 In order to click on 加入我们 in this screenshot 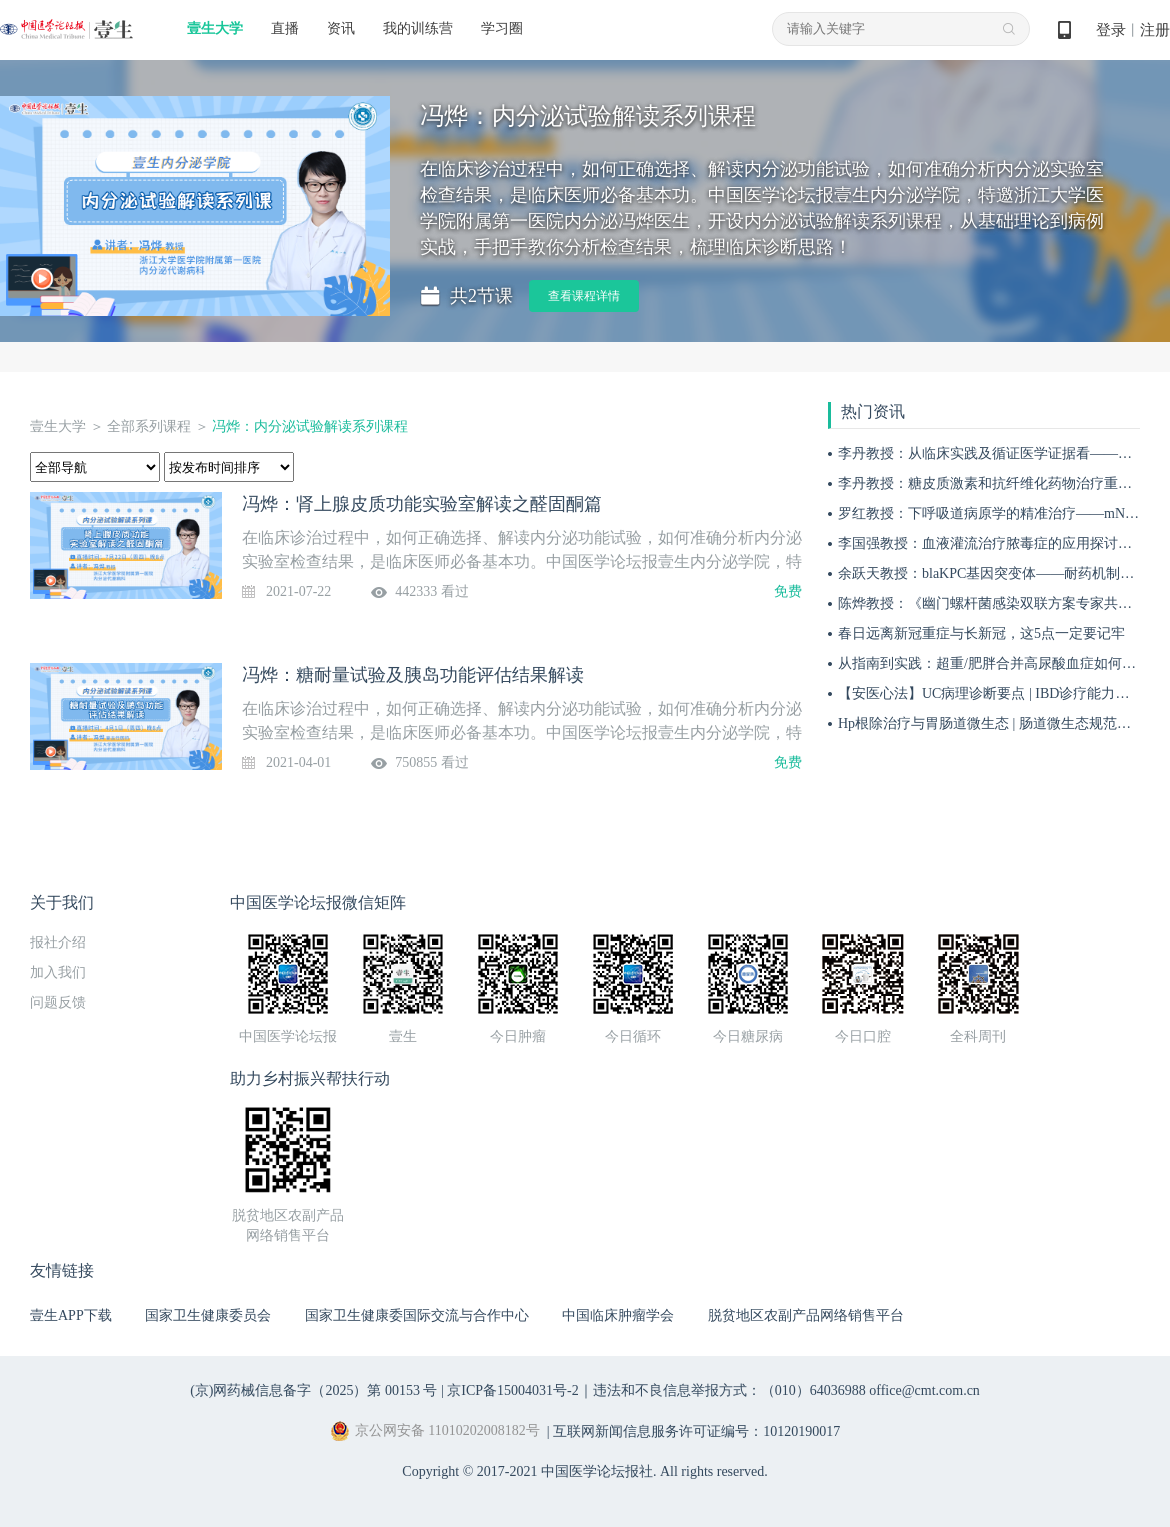, I will do `click(58, 972)`.